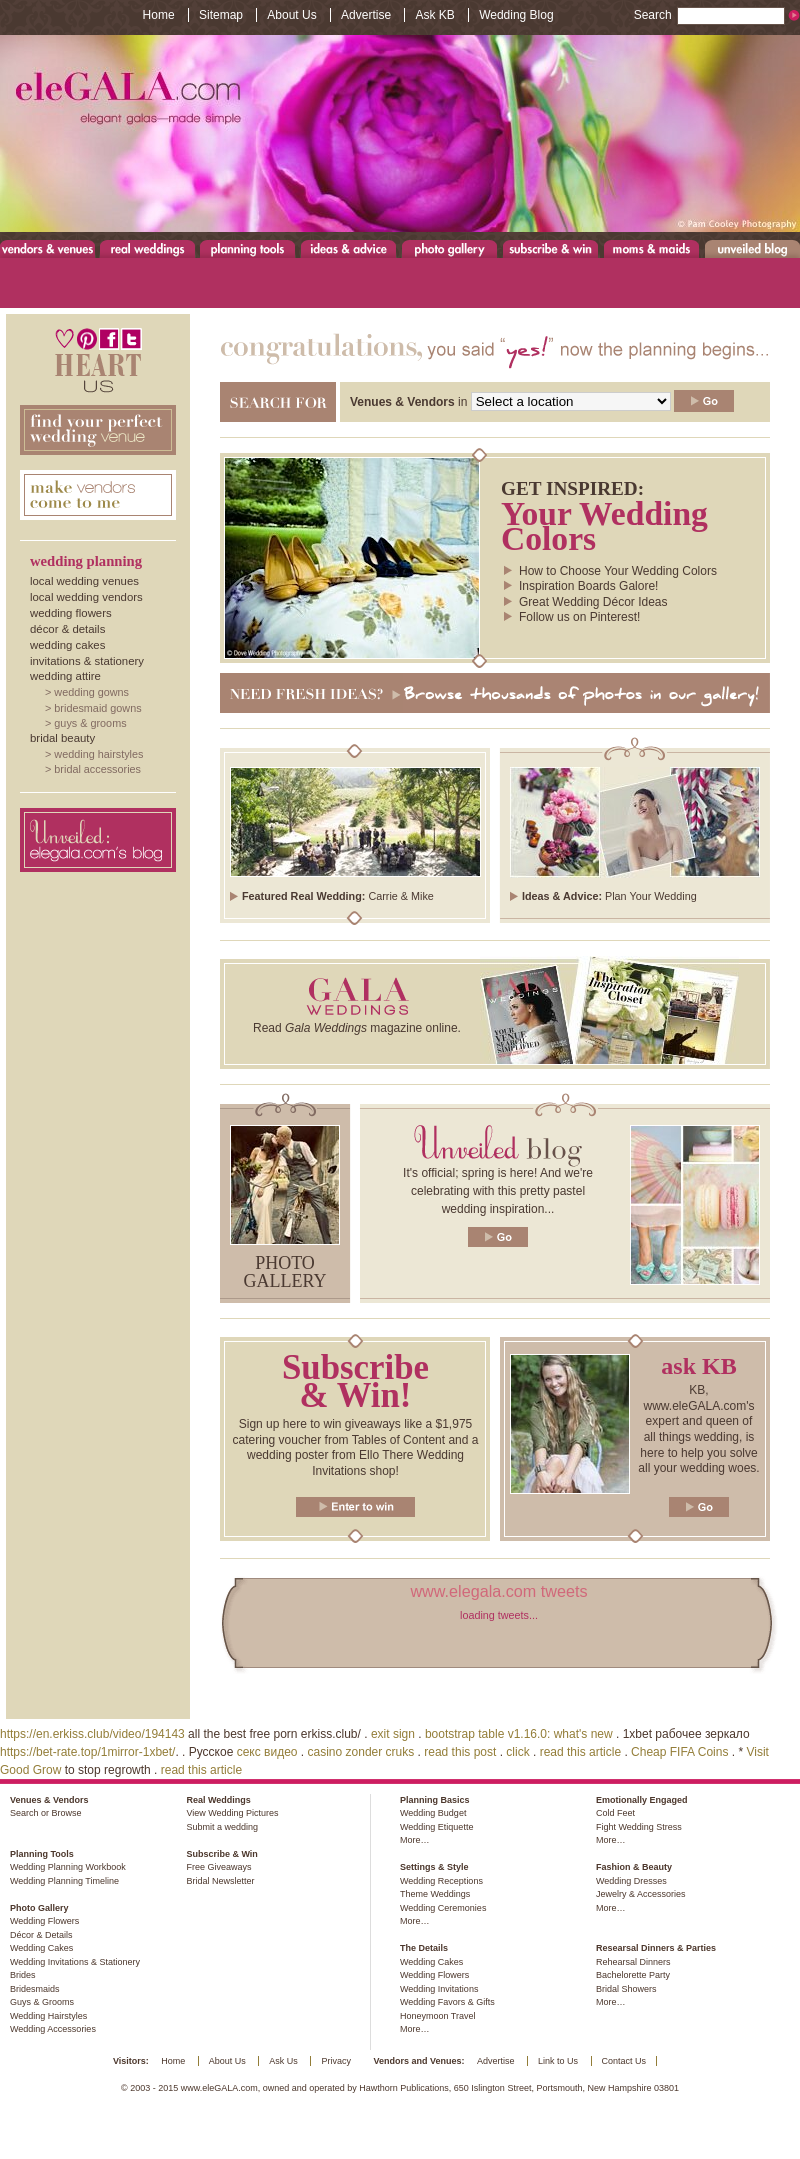 The width and height of the screenshot is (800, 2159). Describe the element at coordinates (65, 676) in the screenshot. I see `Wedding Attire` at that location.